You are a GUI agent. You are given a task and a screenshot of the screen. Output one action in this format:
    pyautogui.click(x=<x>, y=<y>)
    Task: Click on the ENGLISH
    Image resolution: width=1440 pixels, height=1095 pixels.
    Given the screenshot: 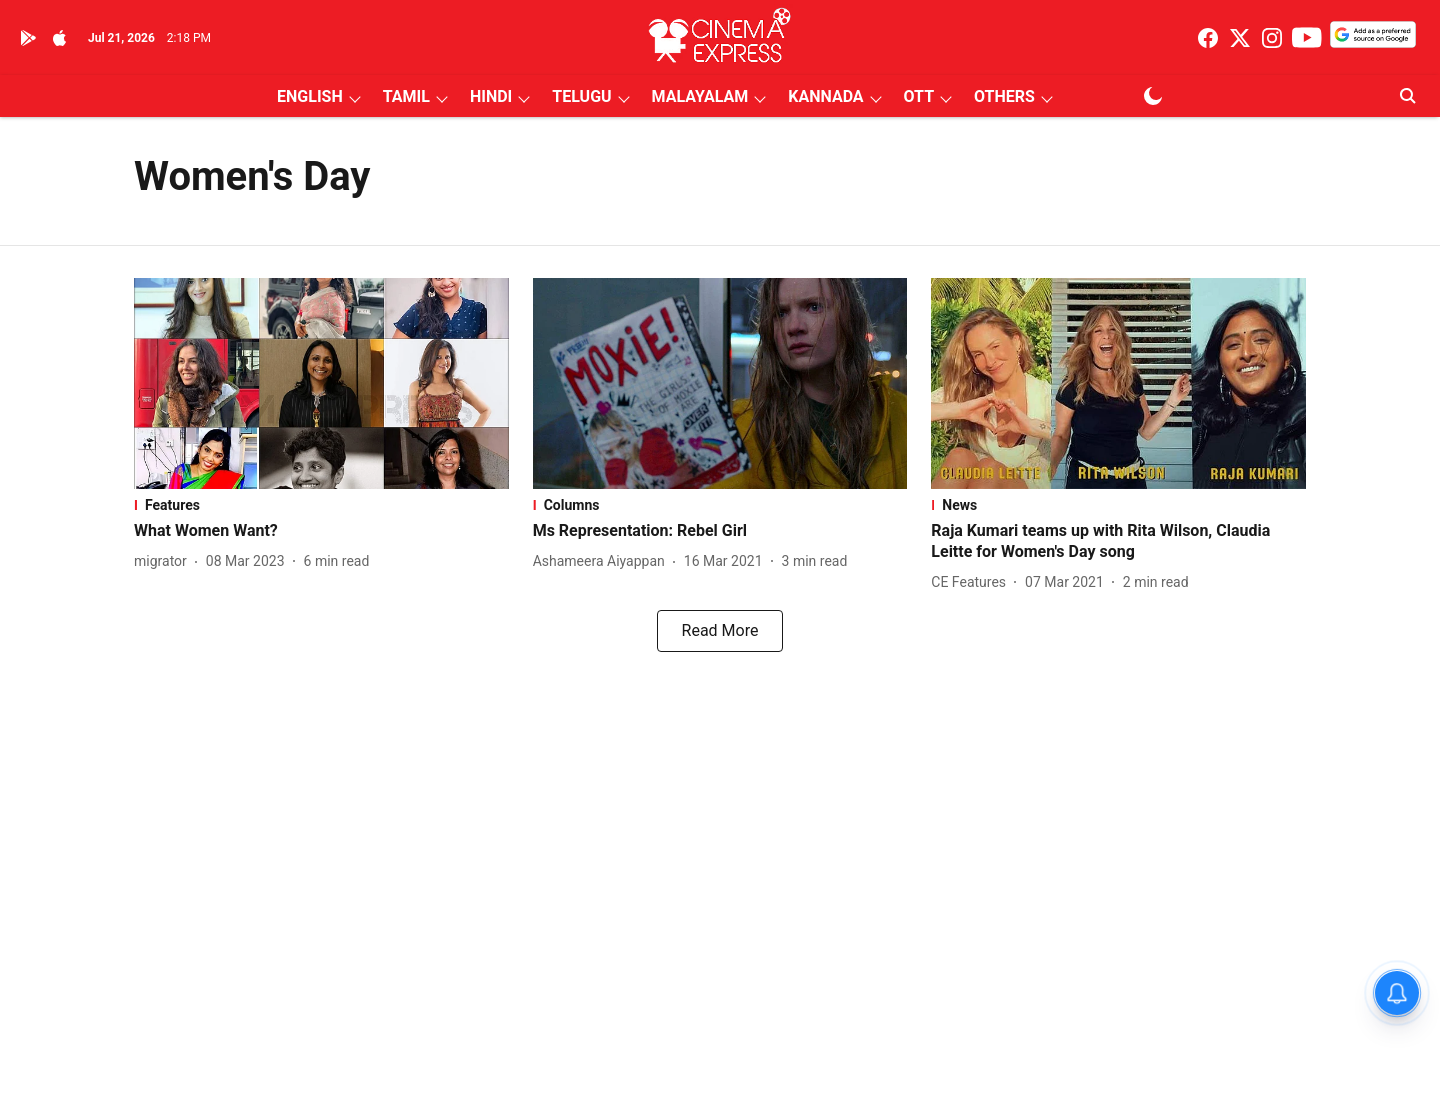 What is the action you would take?
    pyautogui.click(x=310, y=96)
    